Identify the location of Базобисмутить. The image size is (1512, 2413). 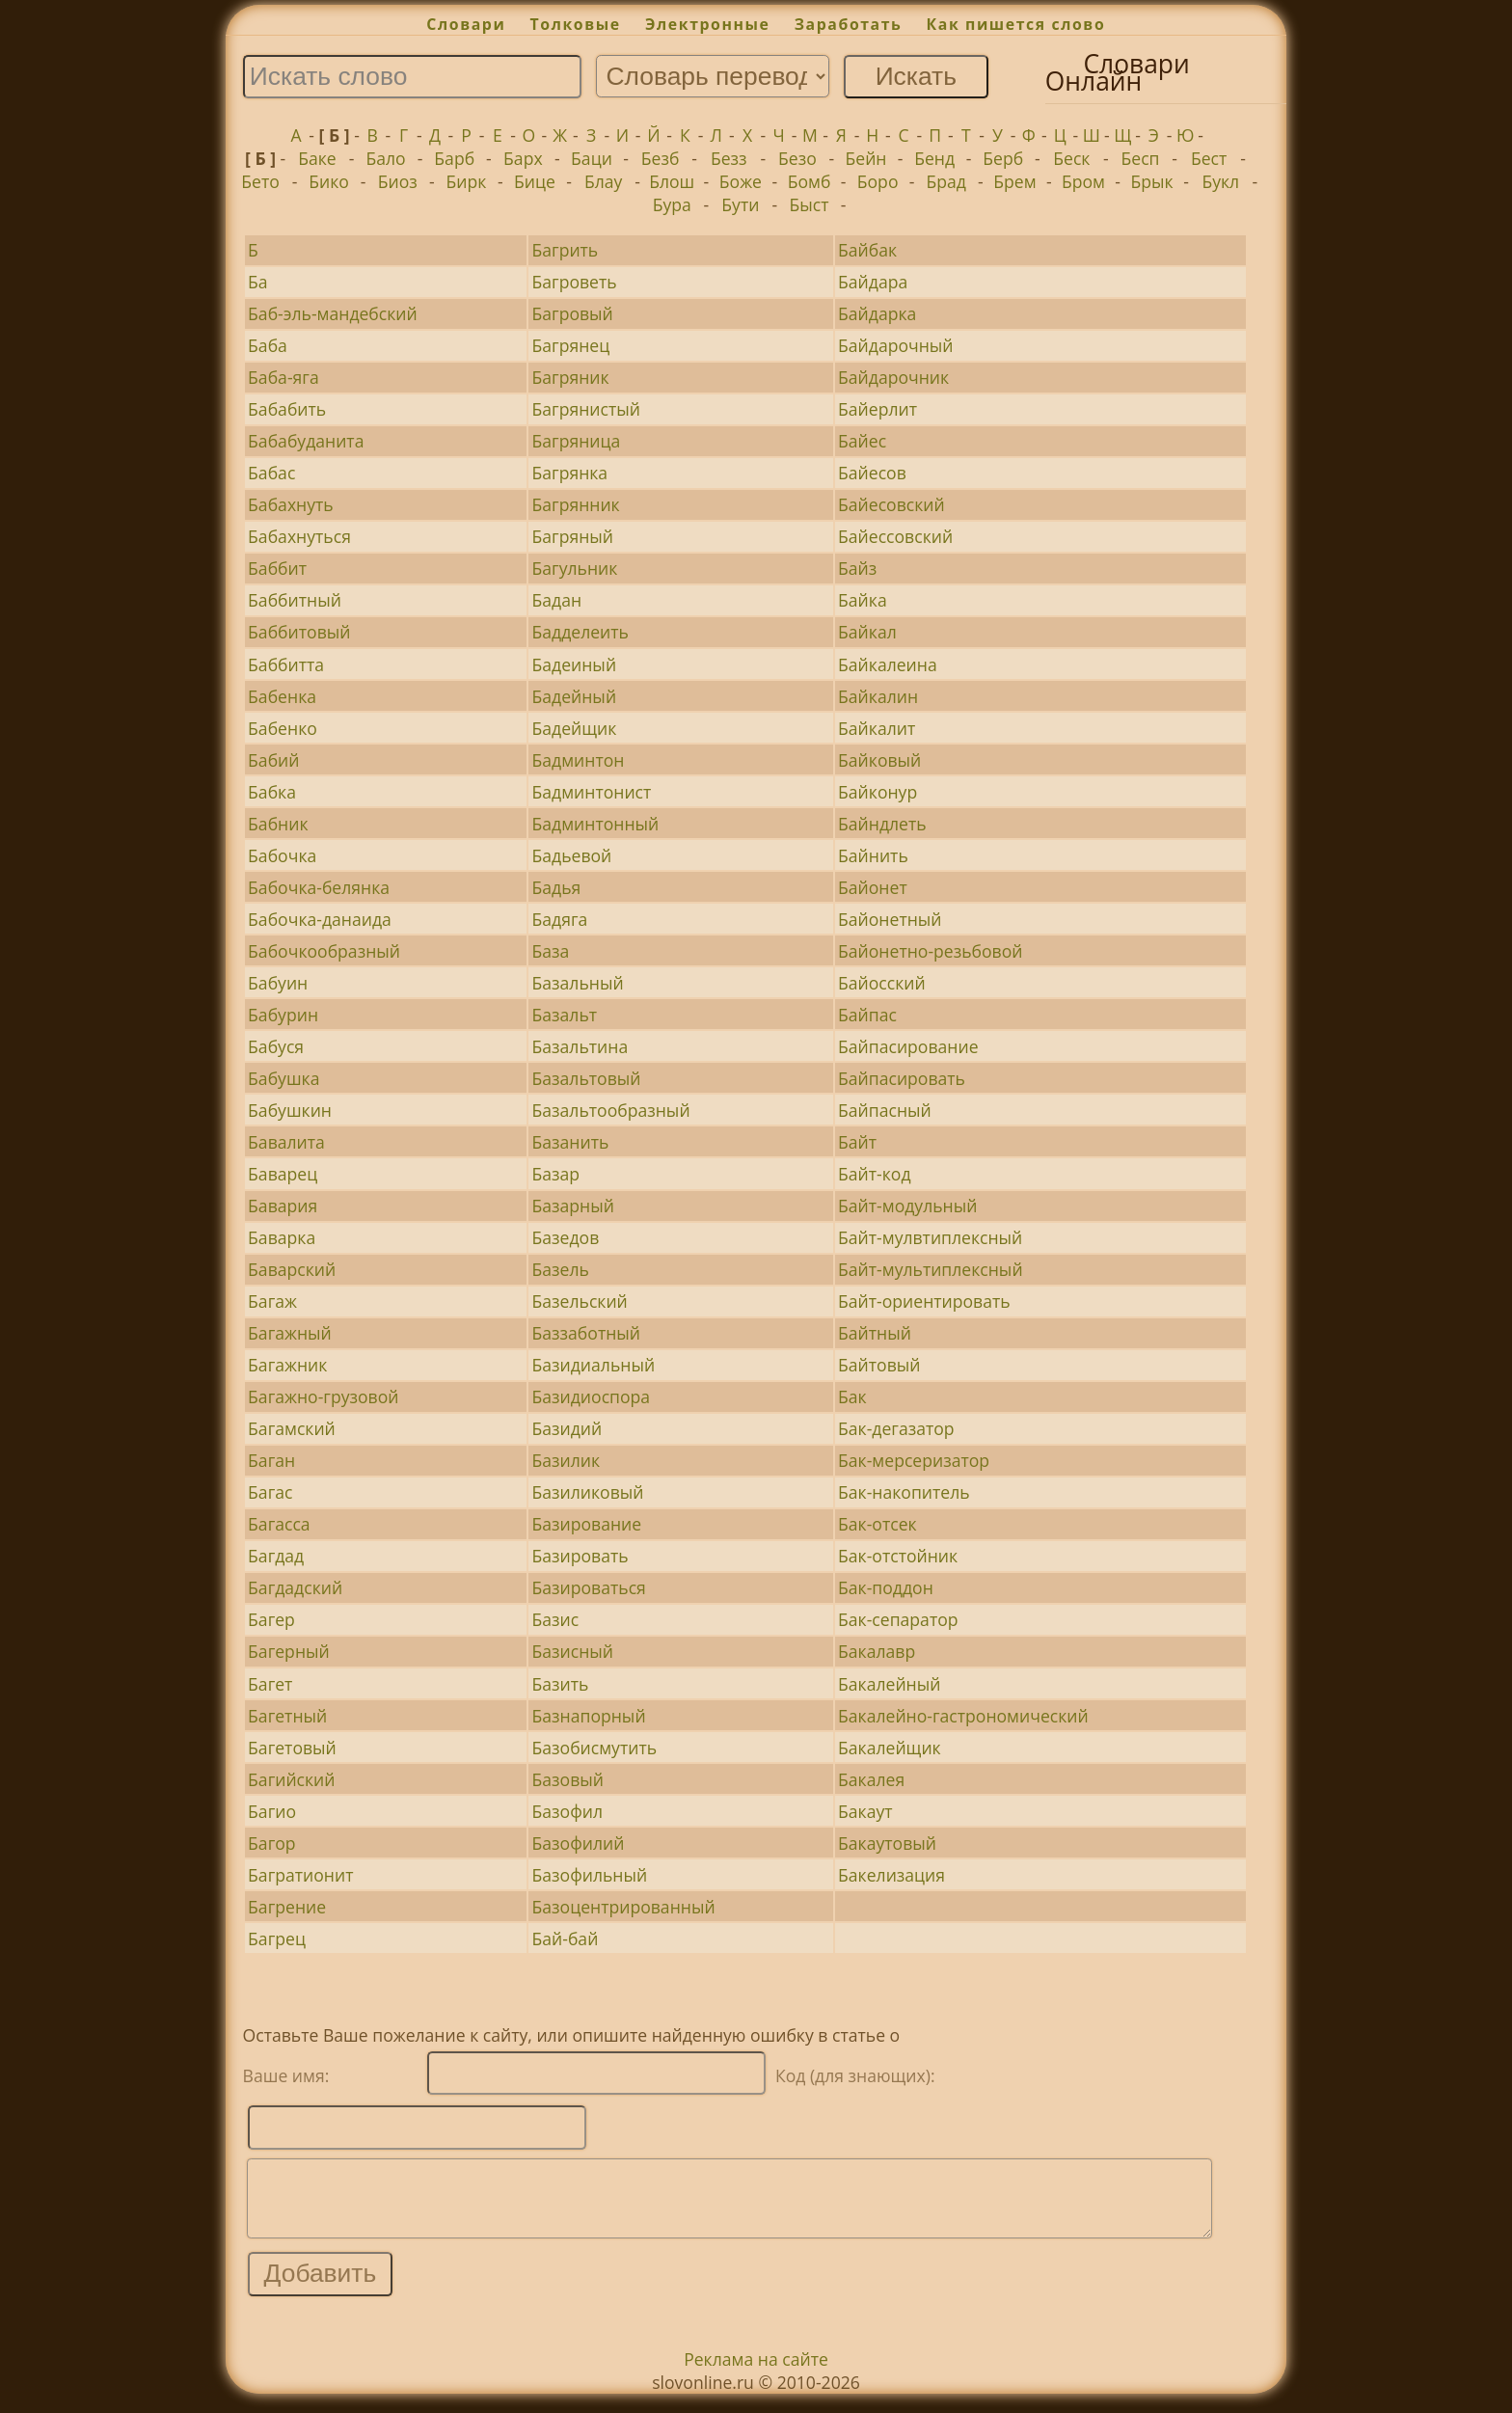
(595, 1747).